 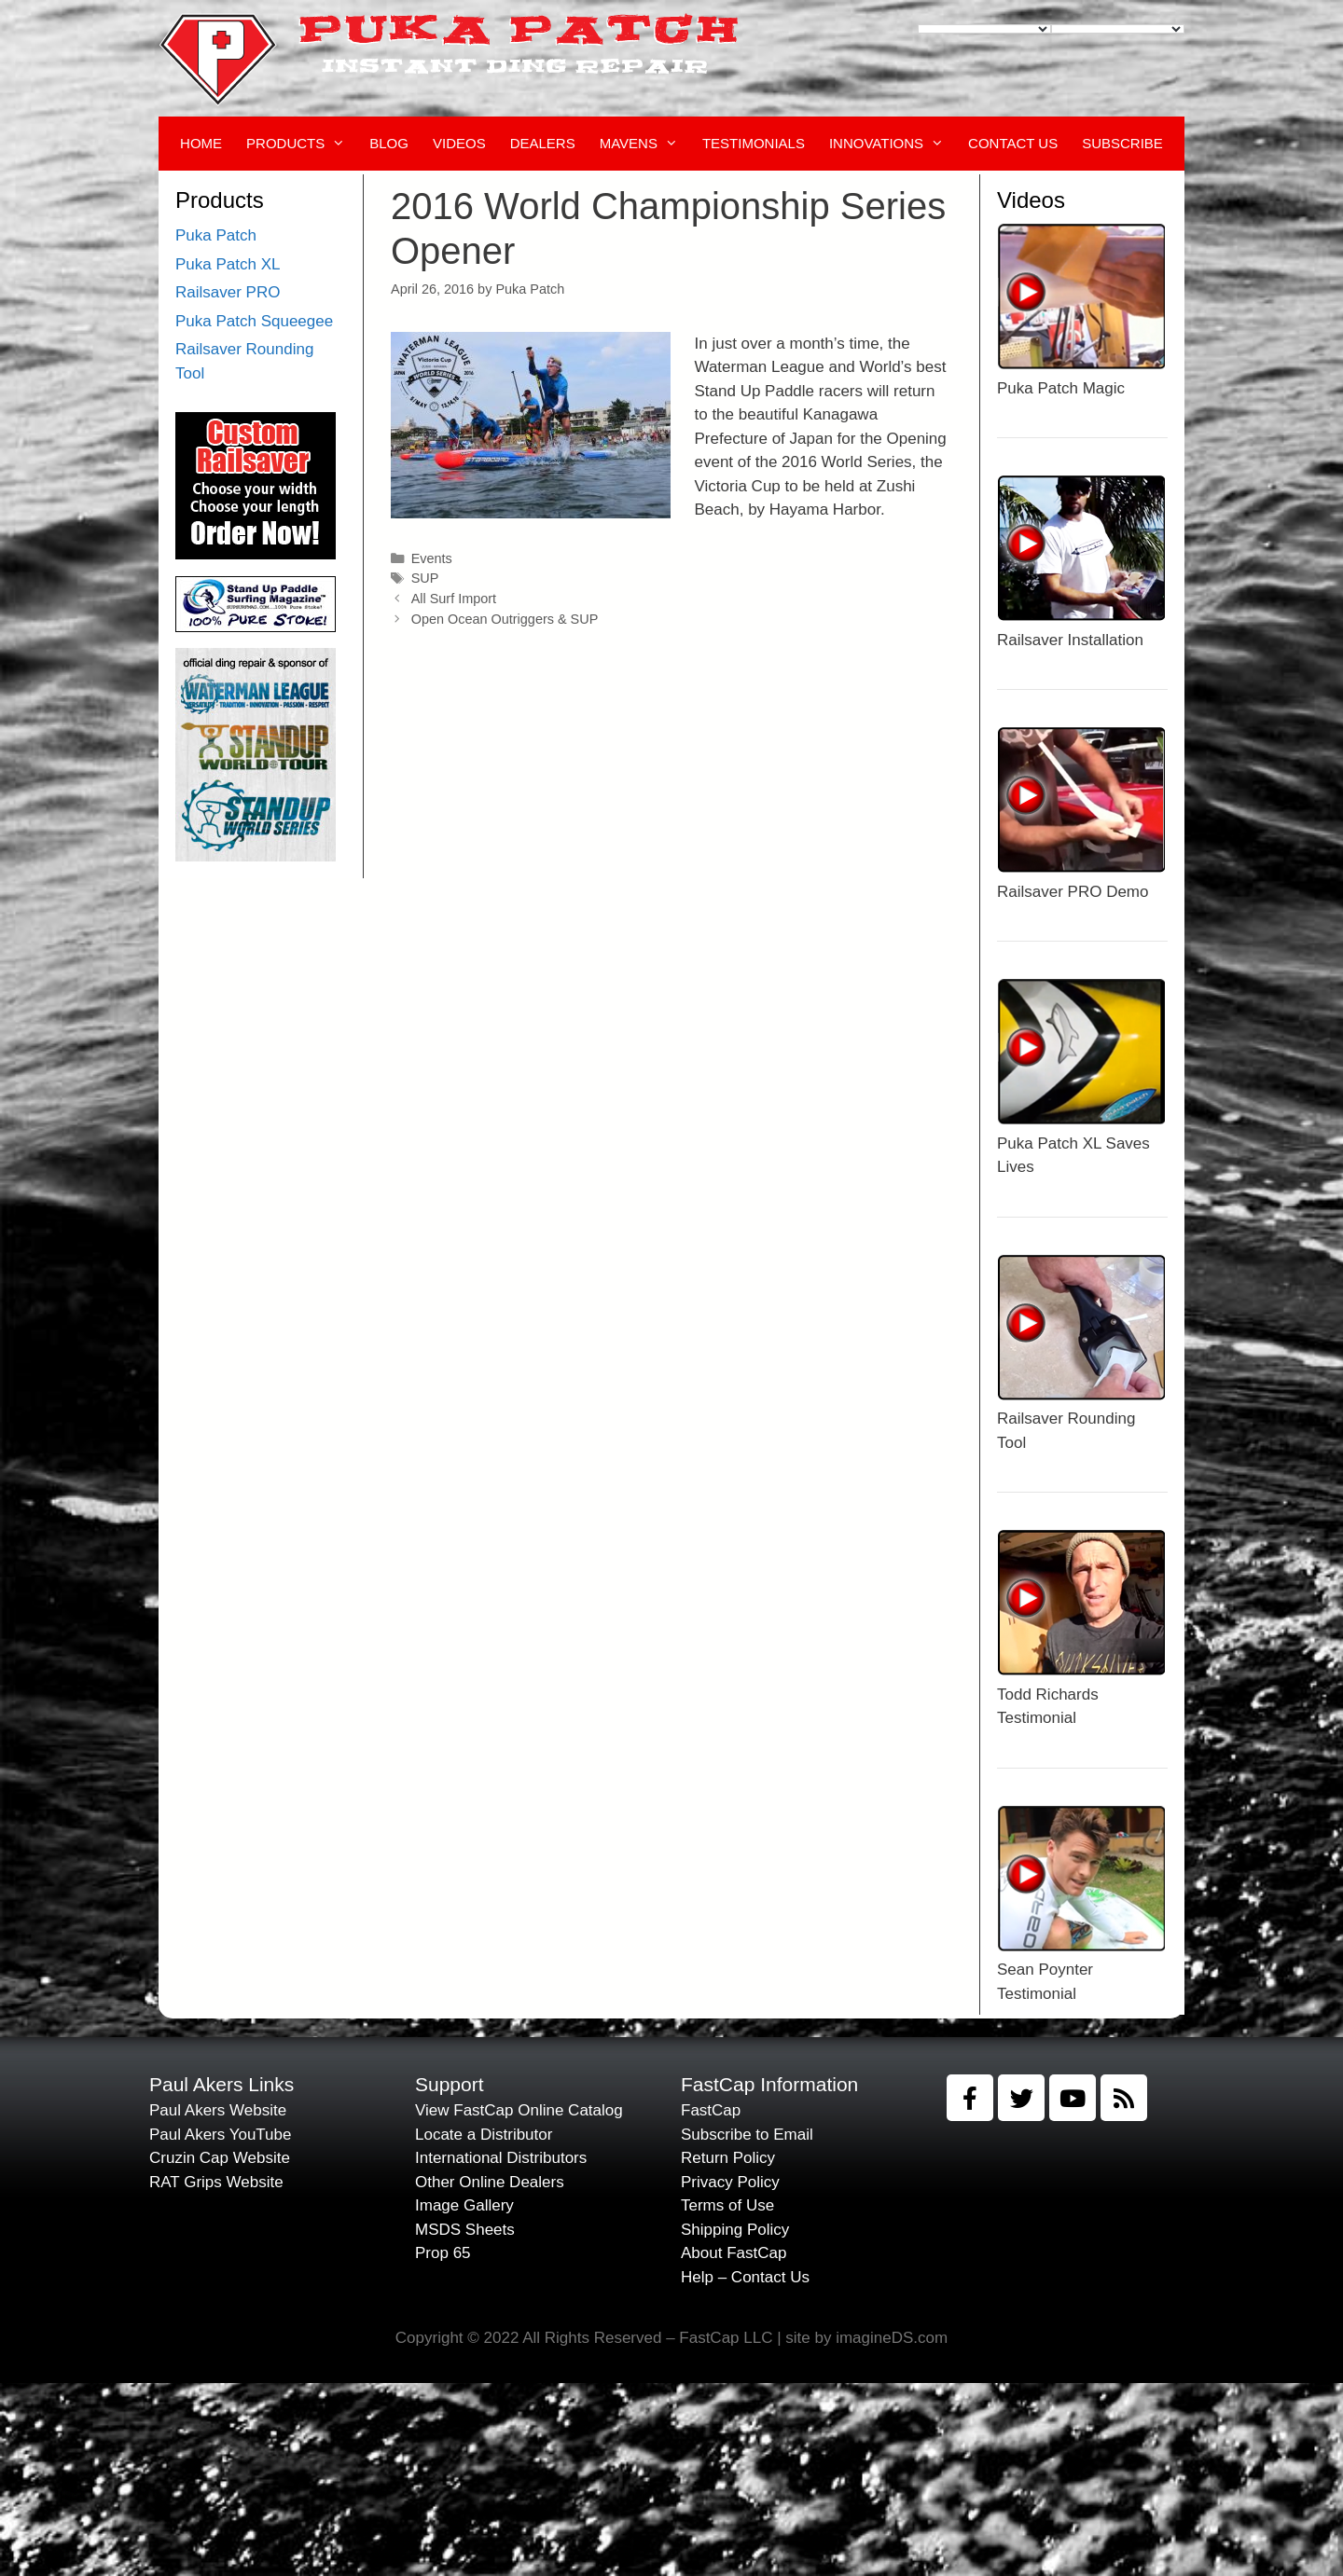 What do you see at coordinates (735, 2230) in the screenshot?
I see `Shipping Policy` at bounding box center [735, 2230].